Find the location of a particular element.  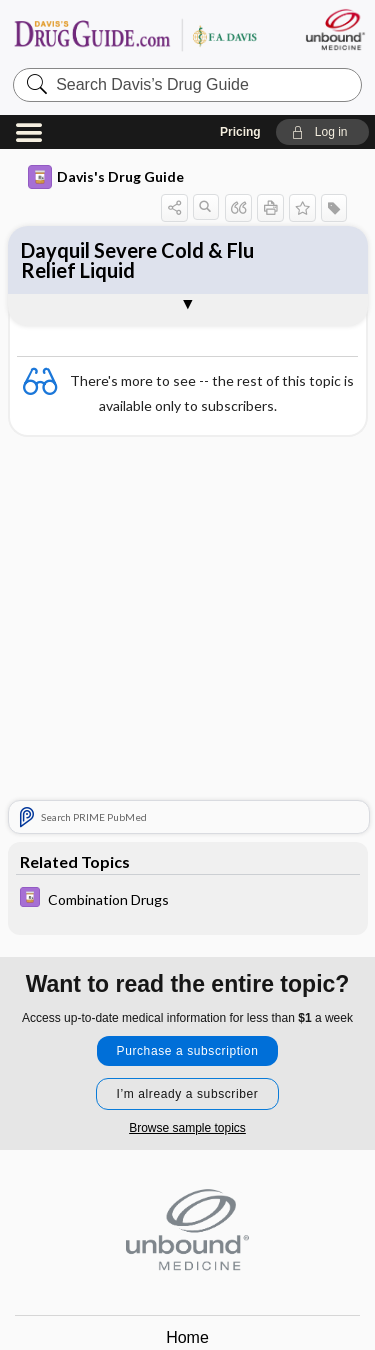

Dayquil Severe Cold & Flu Relief Liquid is located at coordinates (137, 260).